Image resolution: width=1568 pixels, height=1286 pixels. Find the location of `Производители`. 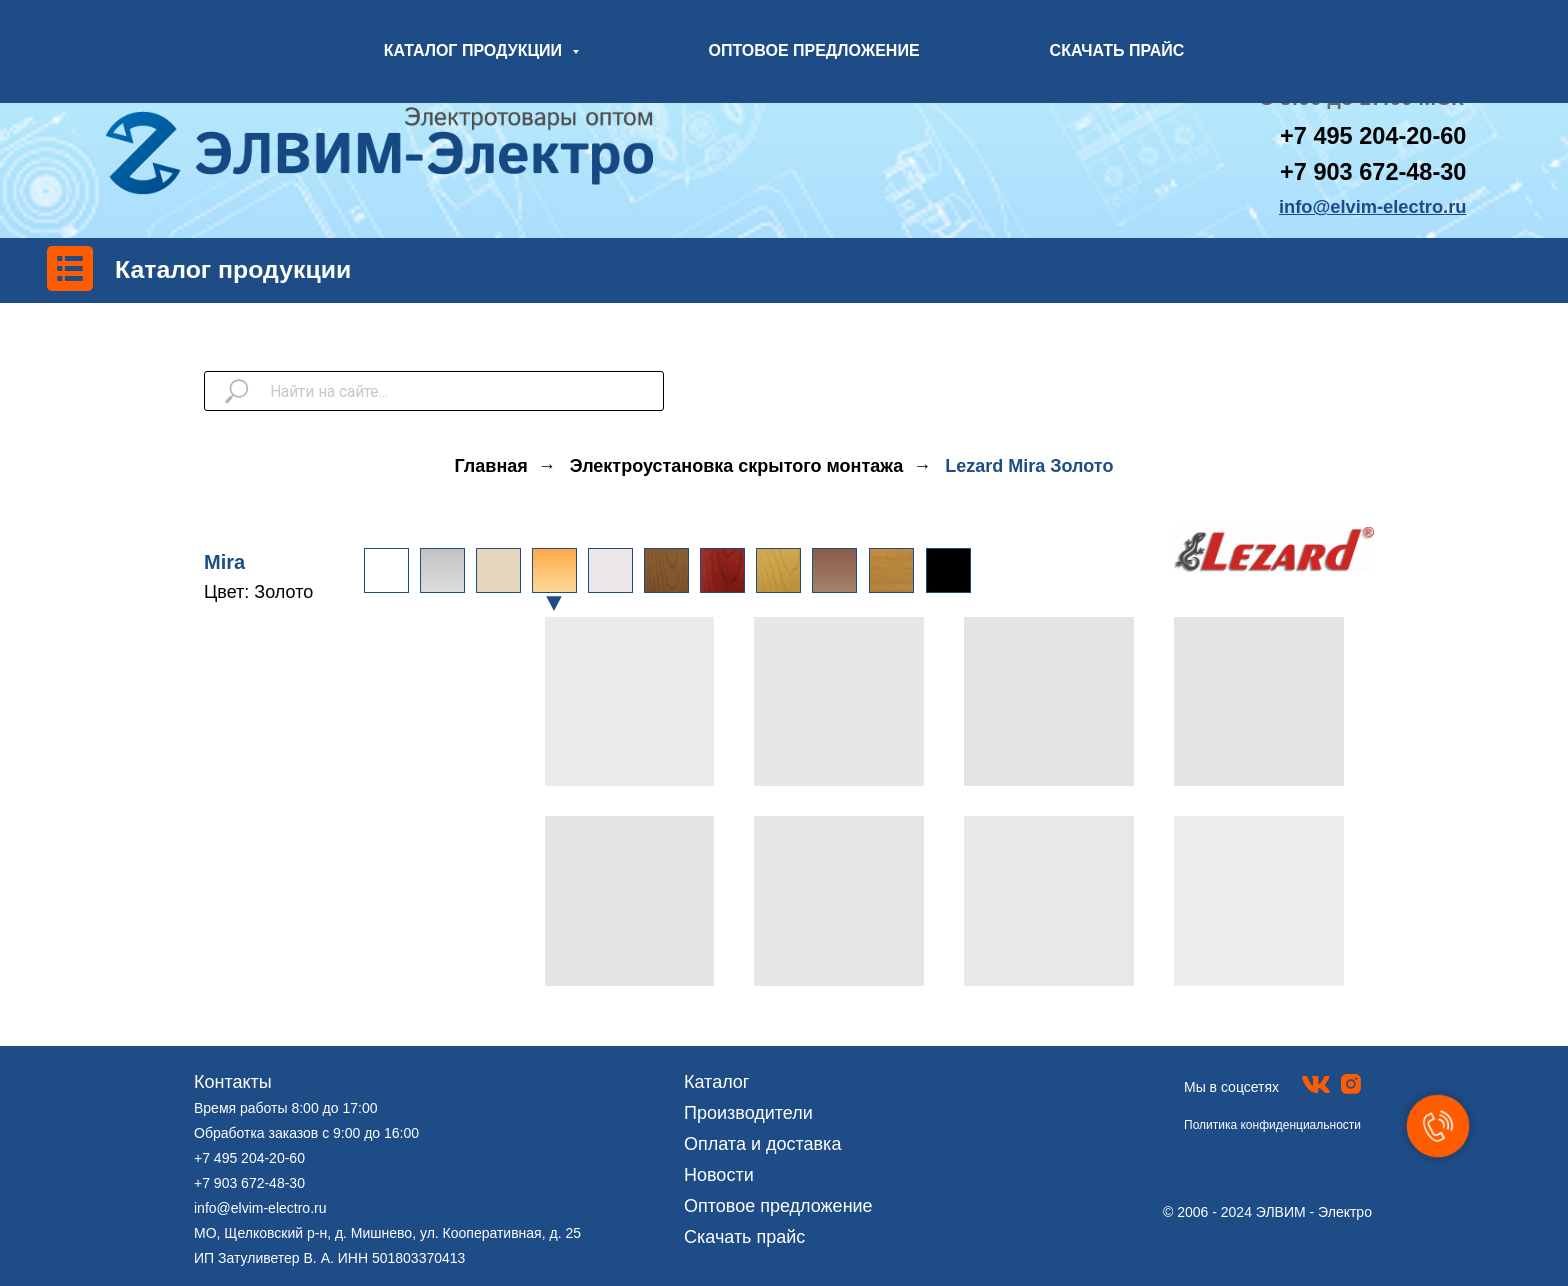

Производители is located at coordinates (748, 1113).